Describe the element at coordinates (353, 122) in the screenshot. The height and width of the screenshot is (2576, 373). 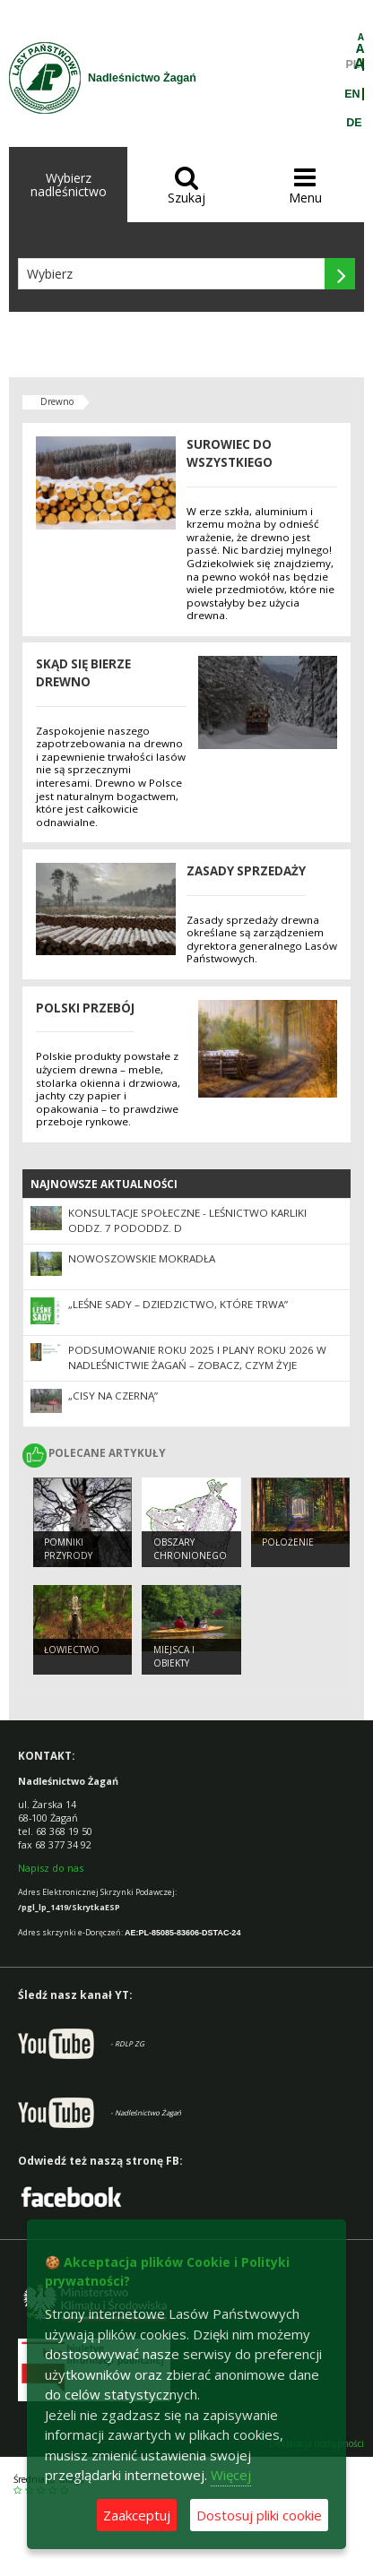
I see `DE` at that location.